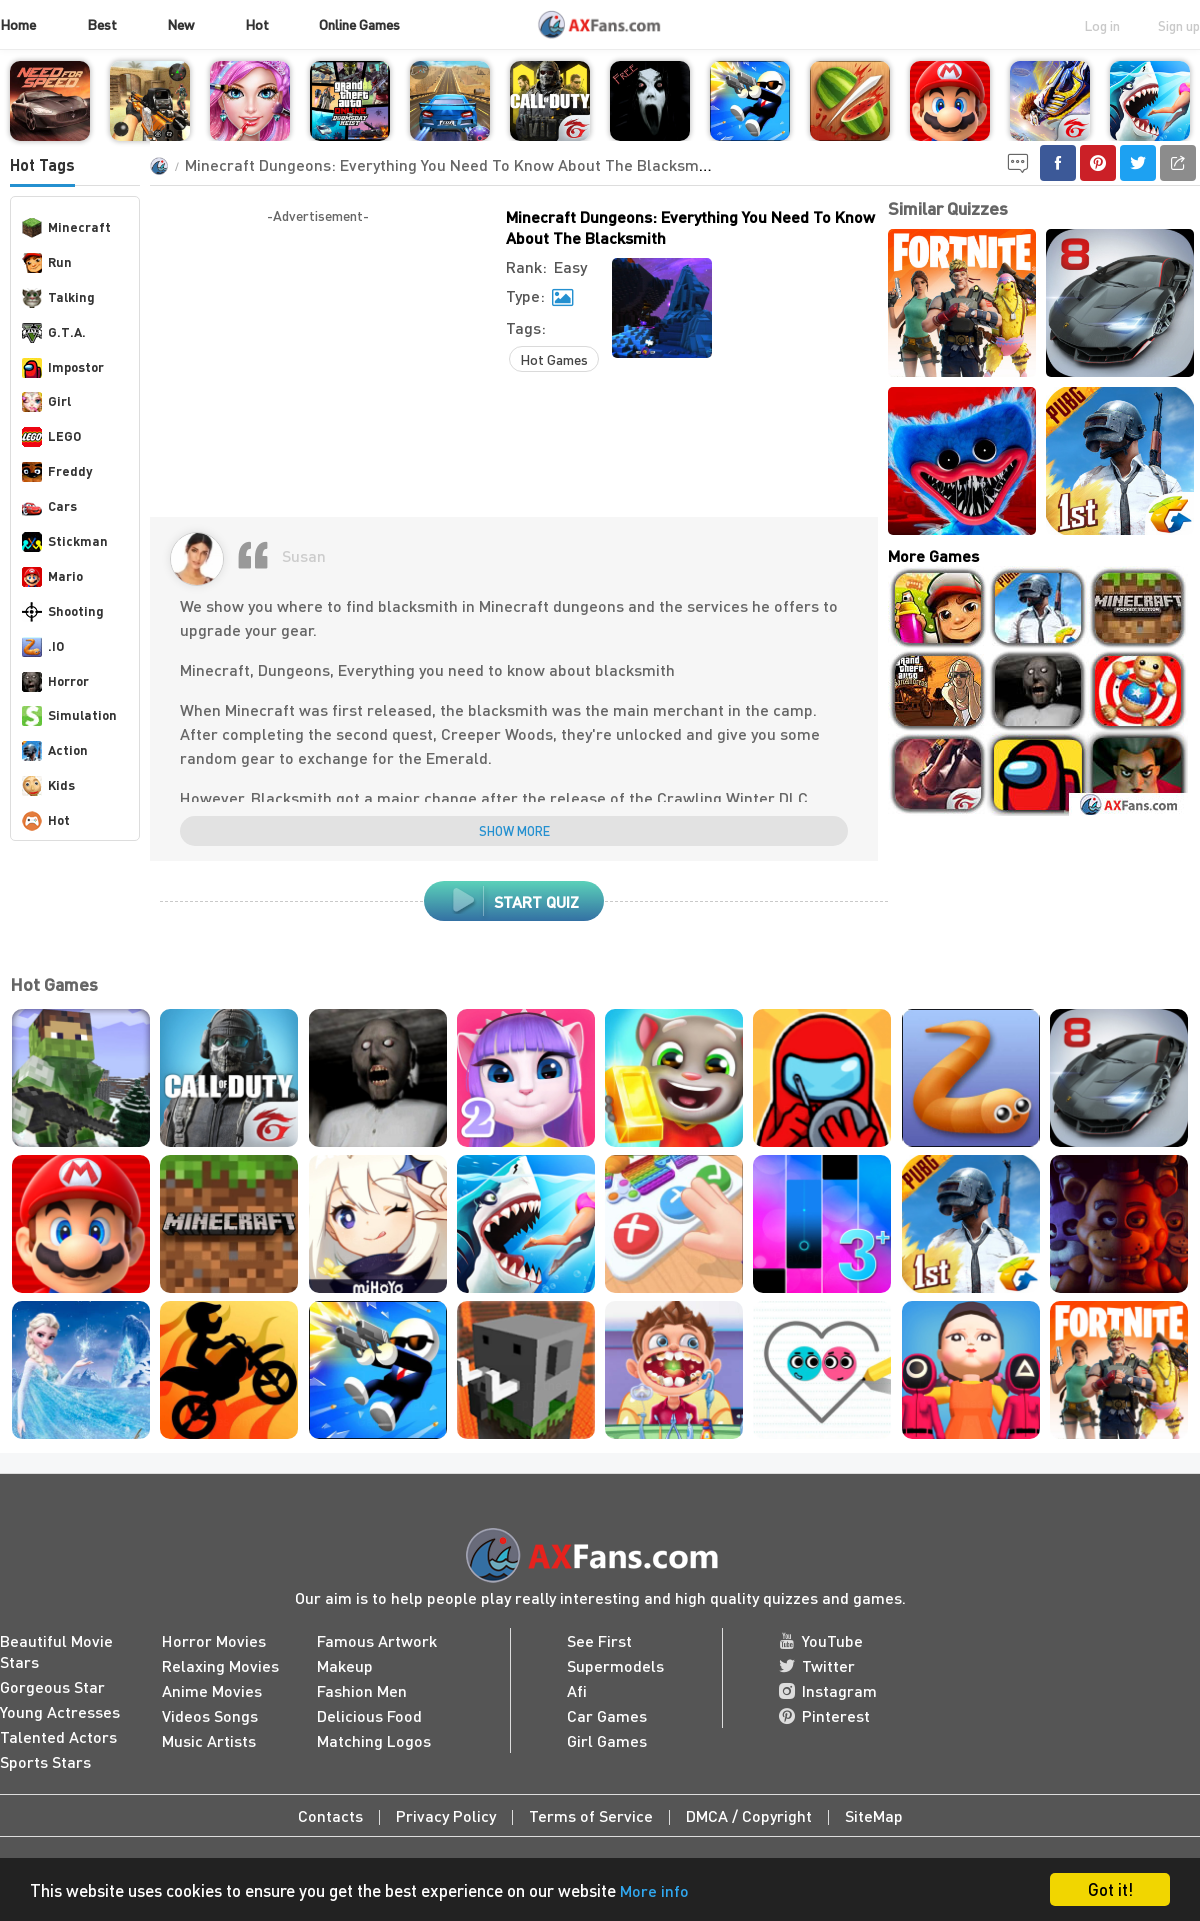  Describe the element at coordinates (220, 1665) in the screenshot. I see `Relaxing Movies` at that location.